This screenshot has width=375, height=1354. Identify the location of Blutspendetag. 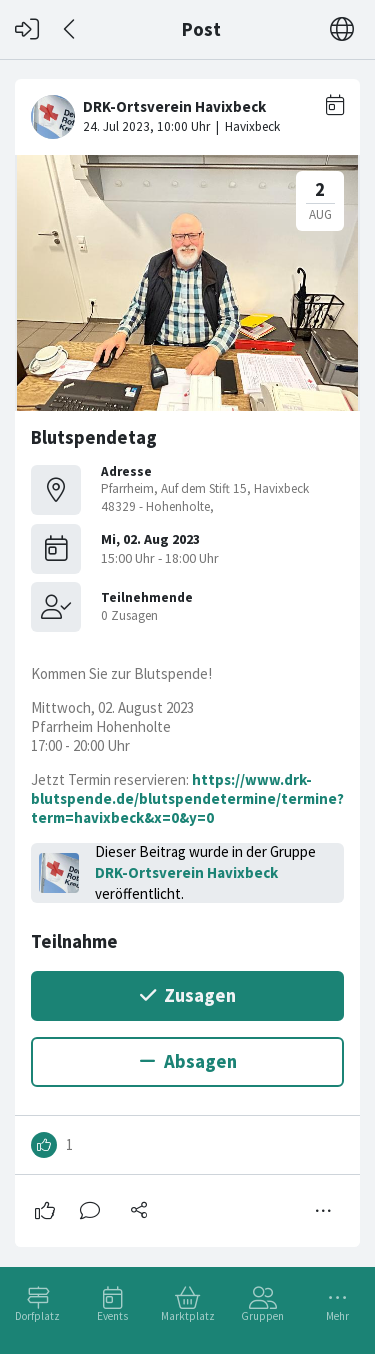
(94, 437).